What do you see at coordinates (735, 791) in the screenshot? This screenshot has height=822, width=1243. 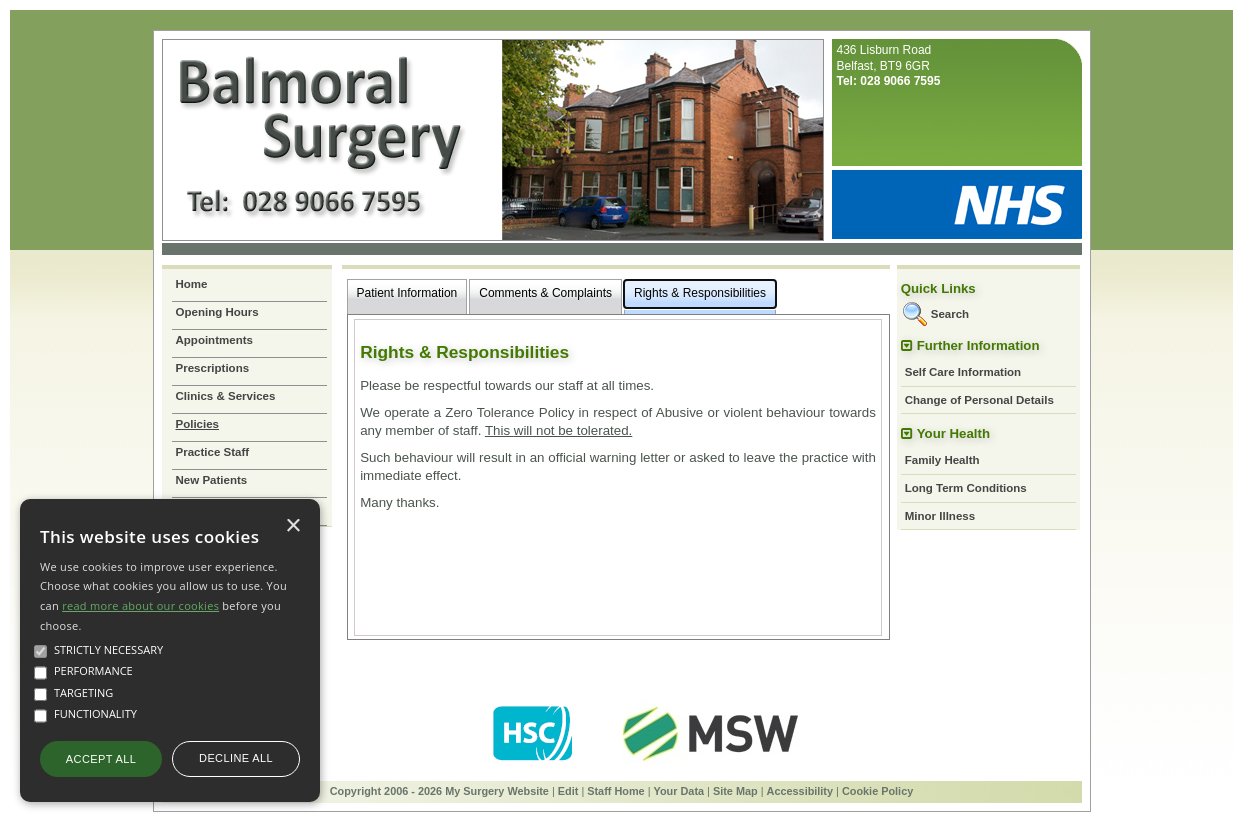 I see `Site Map` at bounding box center [735, 791].